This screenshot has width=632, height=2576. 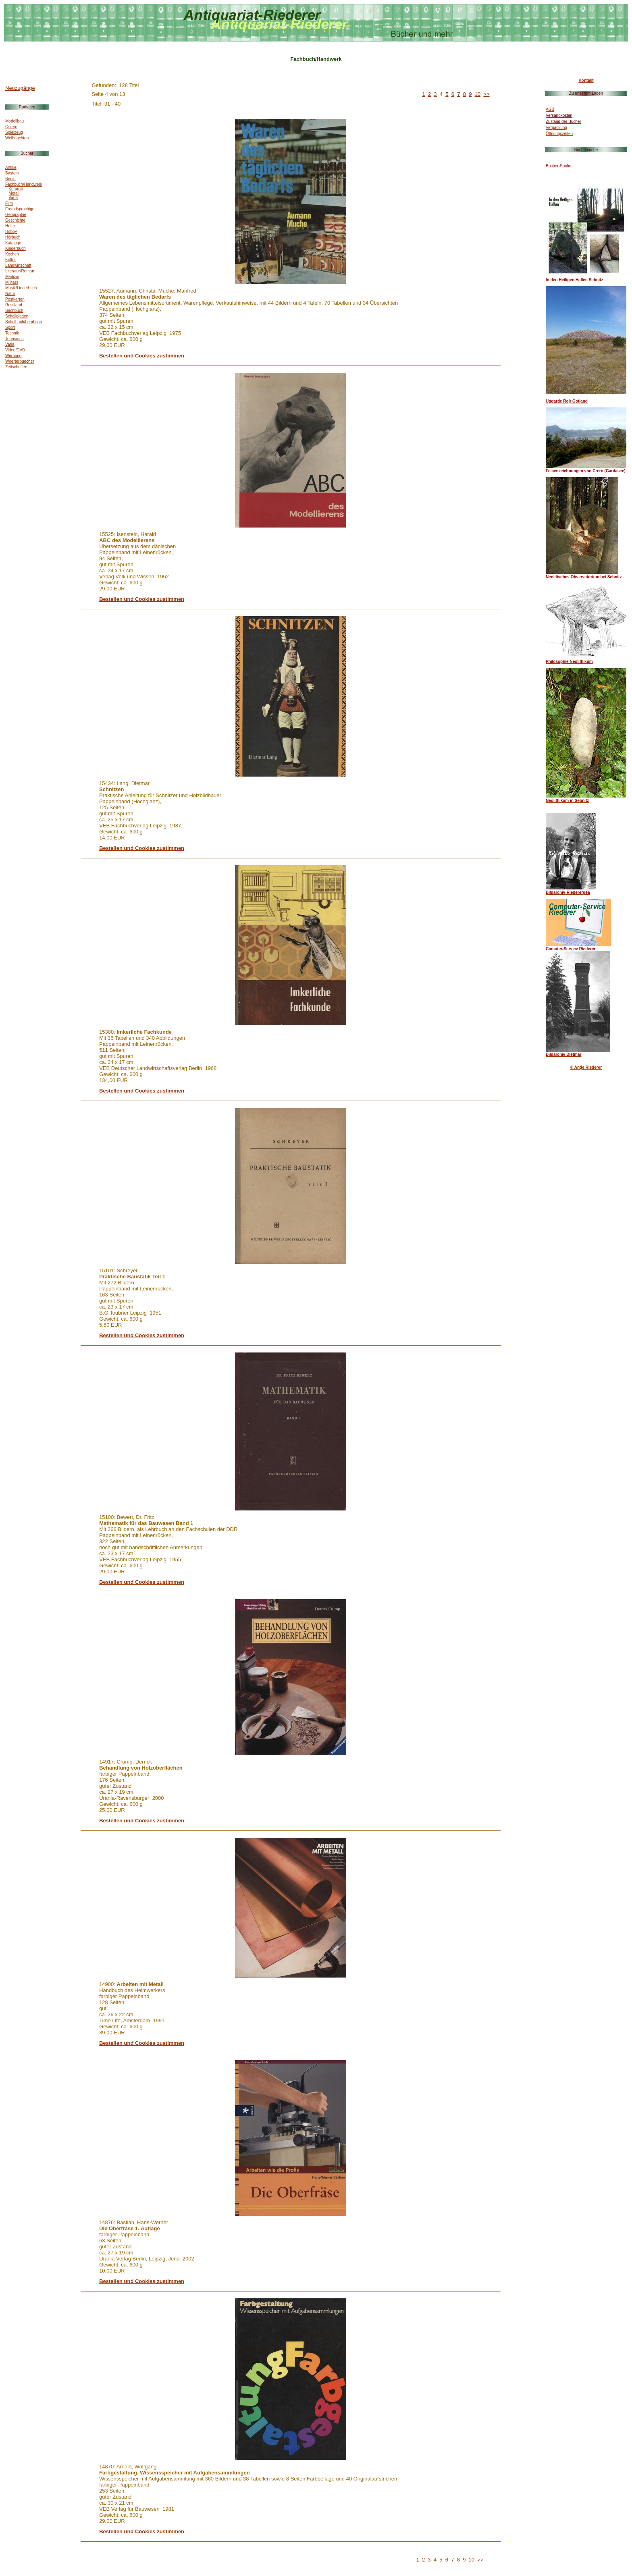 I want to click on Technik, so click(x=12, y=333).